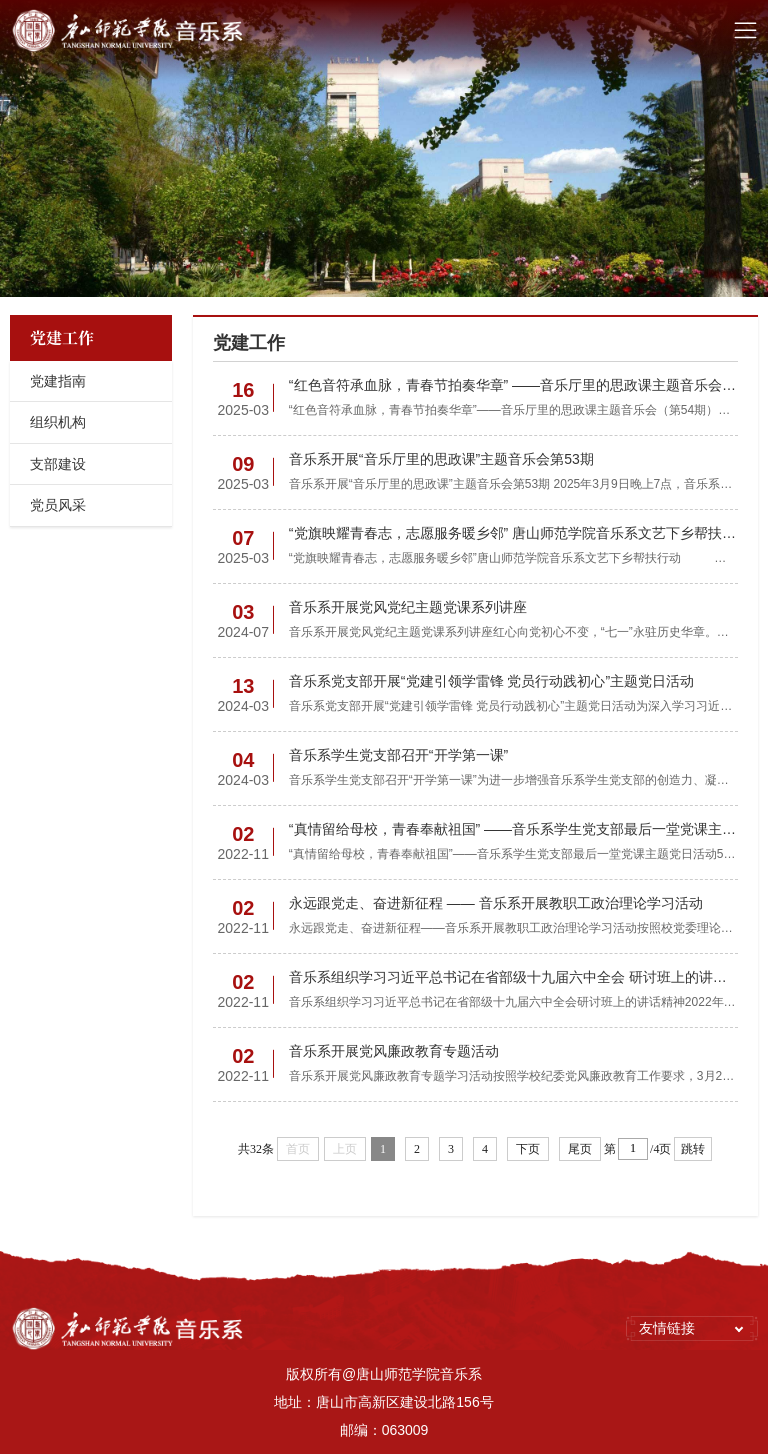  What do you see at coordinates (58, 422) in the screenshot?
I see `组织机构` at bounding box center [58, 422].